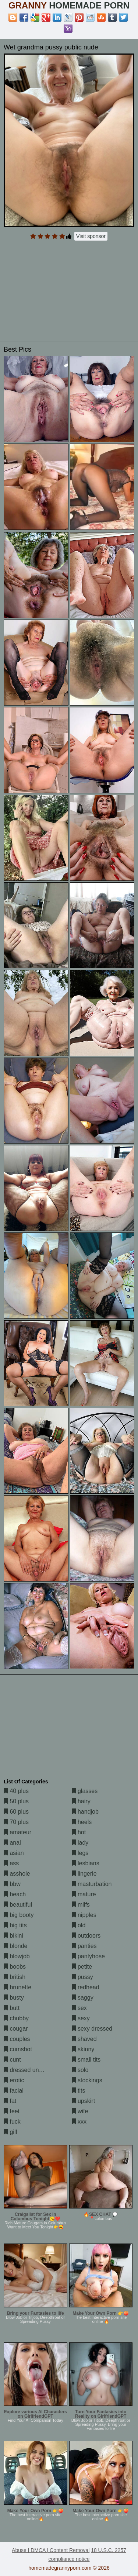 The height and width of the screenshot is (2576, 138). What do you see at coordinates (17, 1987) in the screenshot?
I see `brunette` at bounding box center [17, 1987].